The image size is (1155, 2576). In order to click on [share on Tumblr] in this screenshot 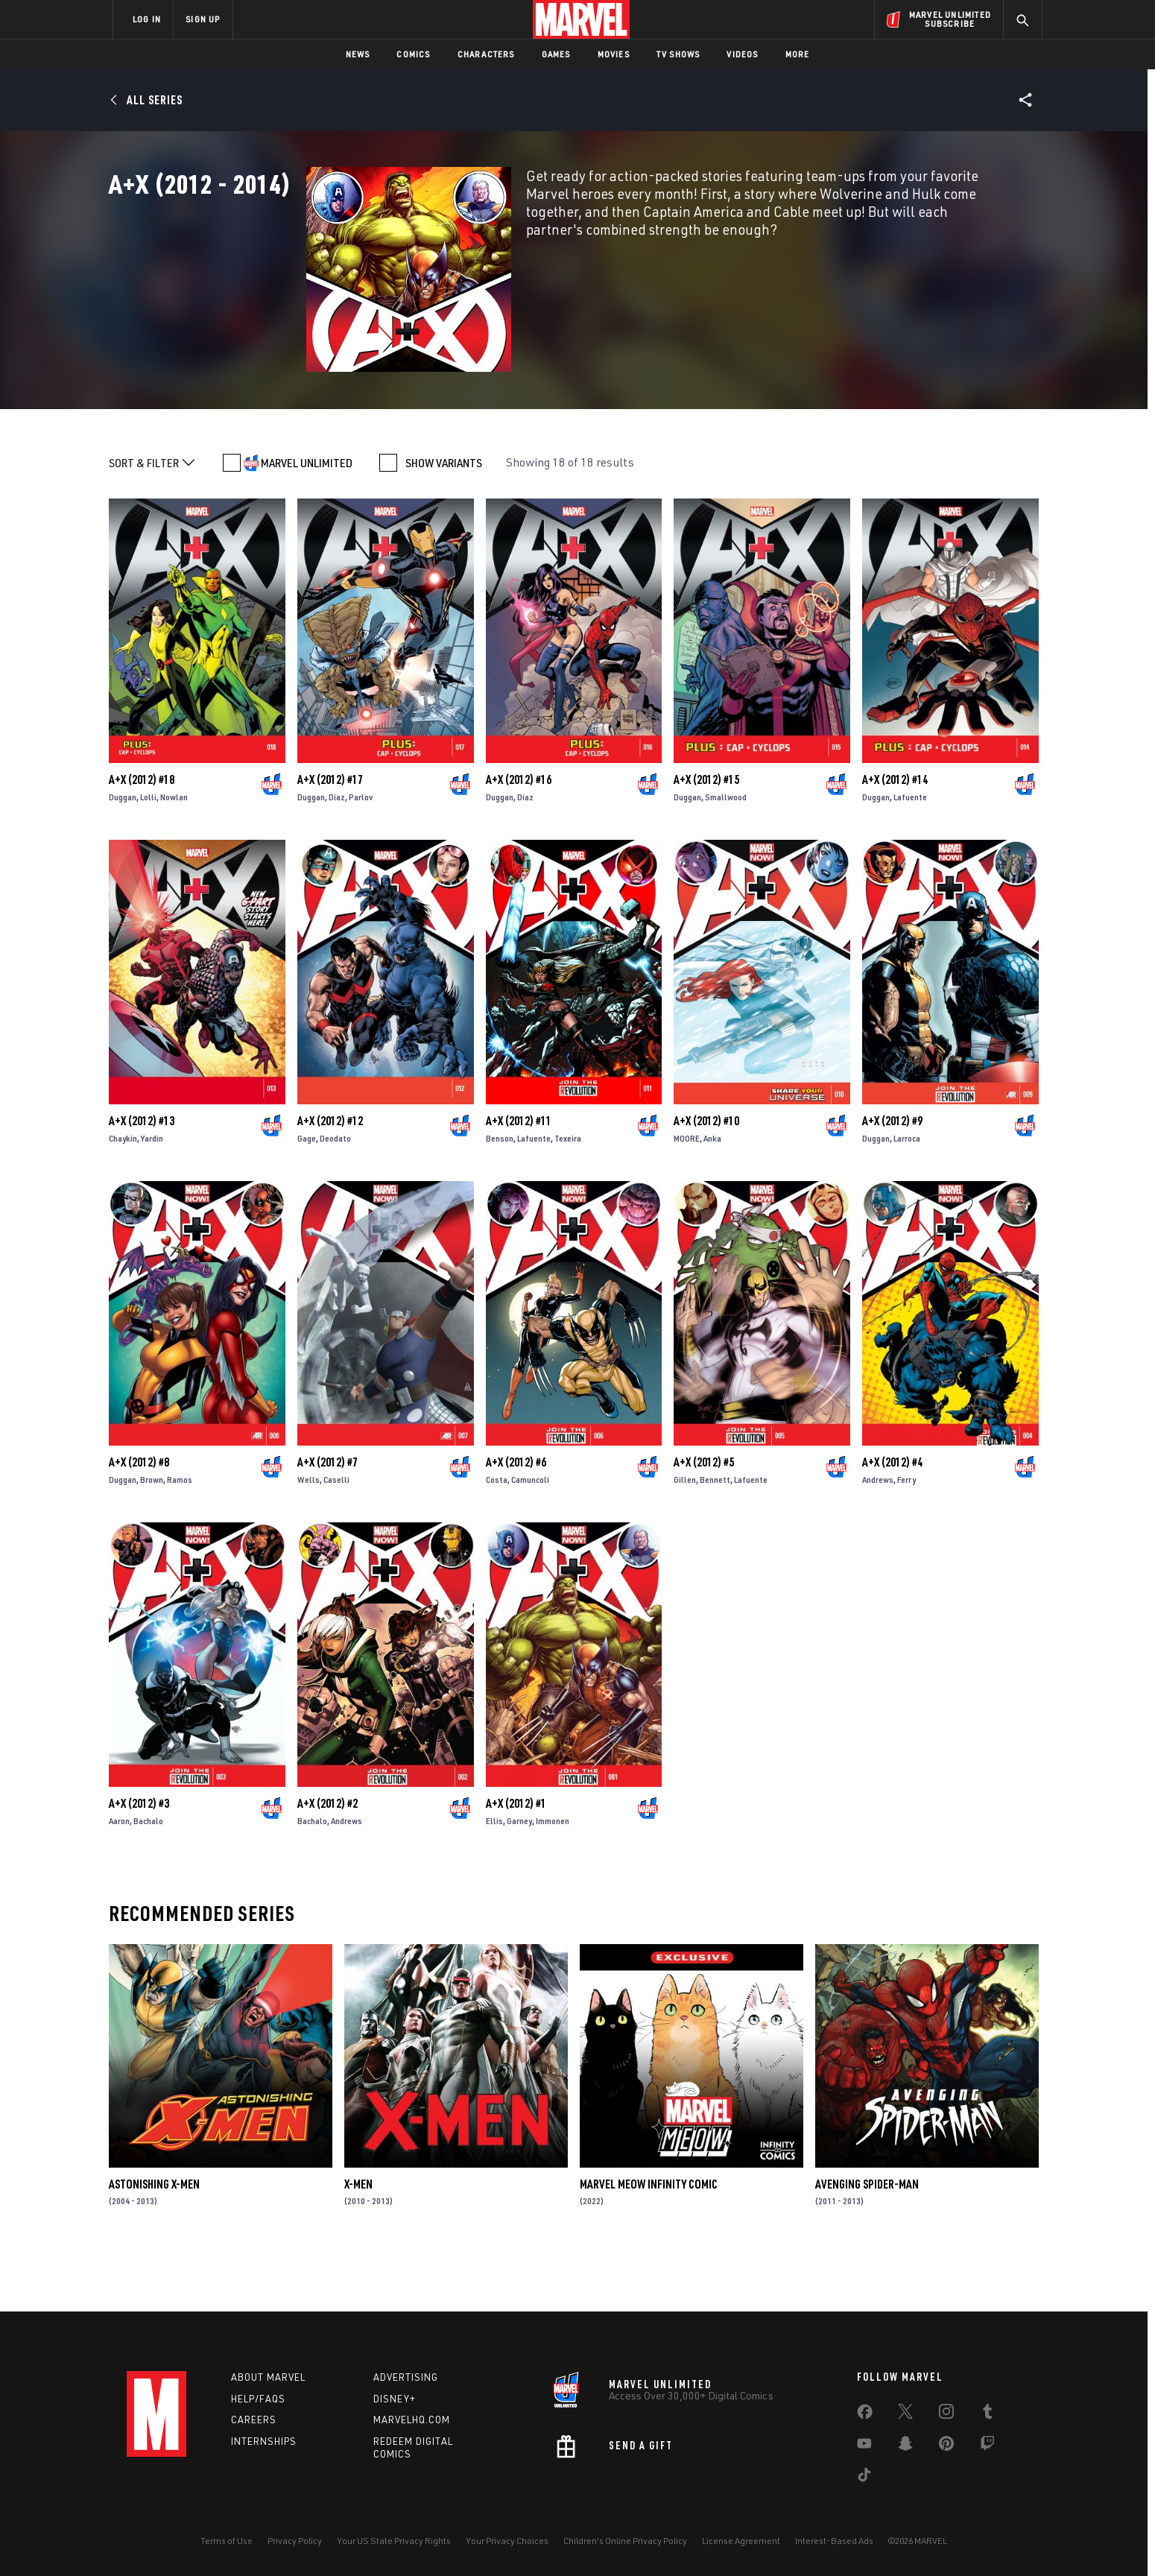, I will do `click(987, 2414)`.